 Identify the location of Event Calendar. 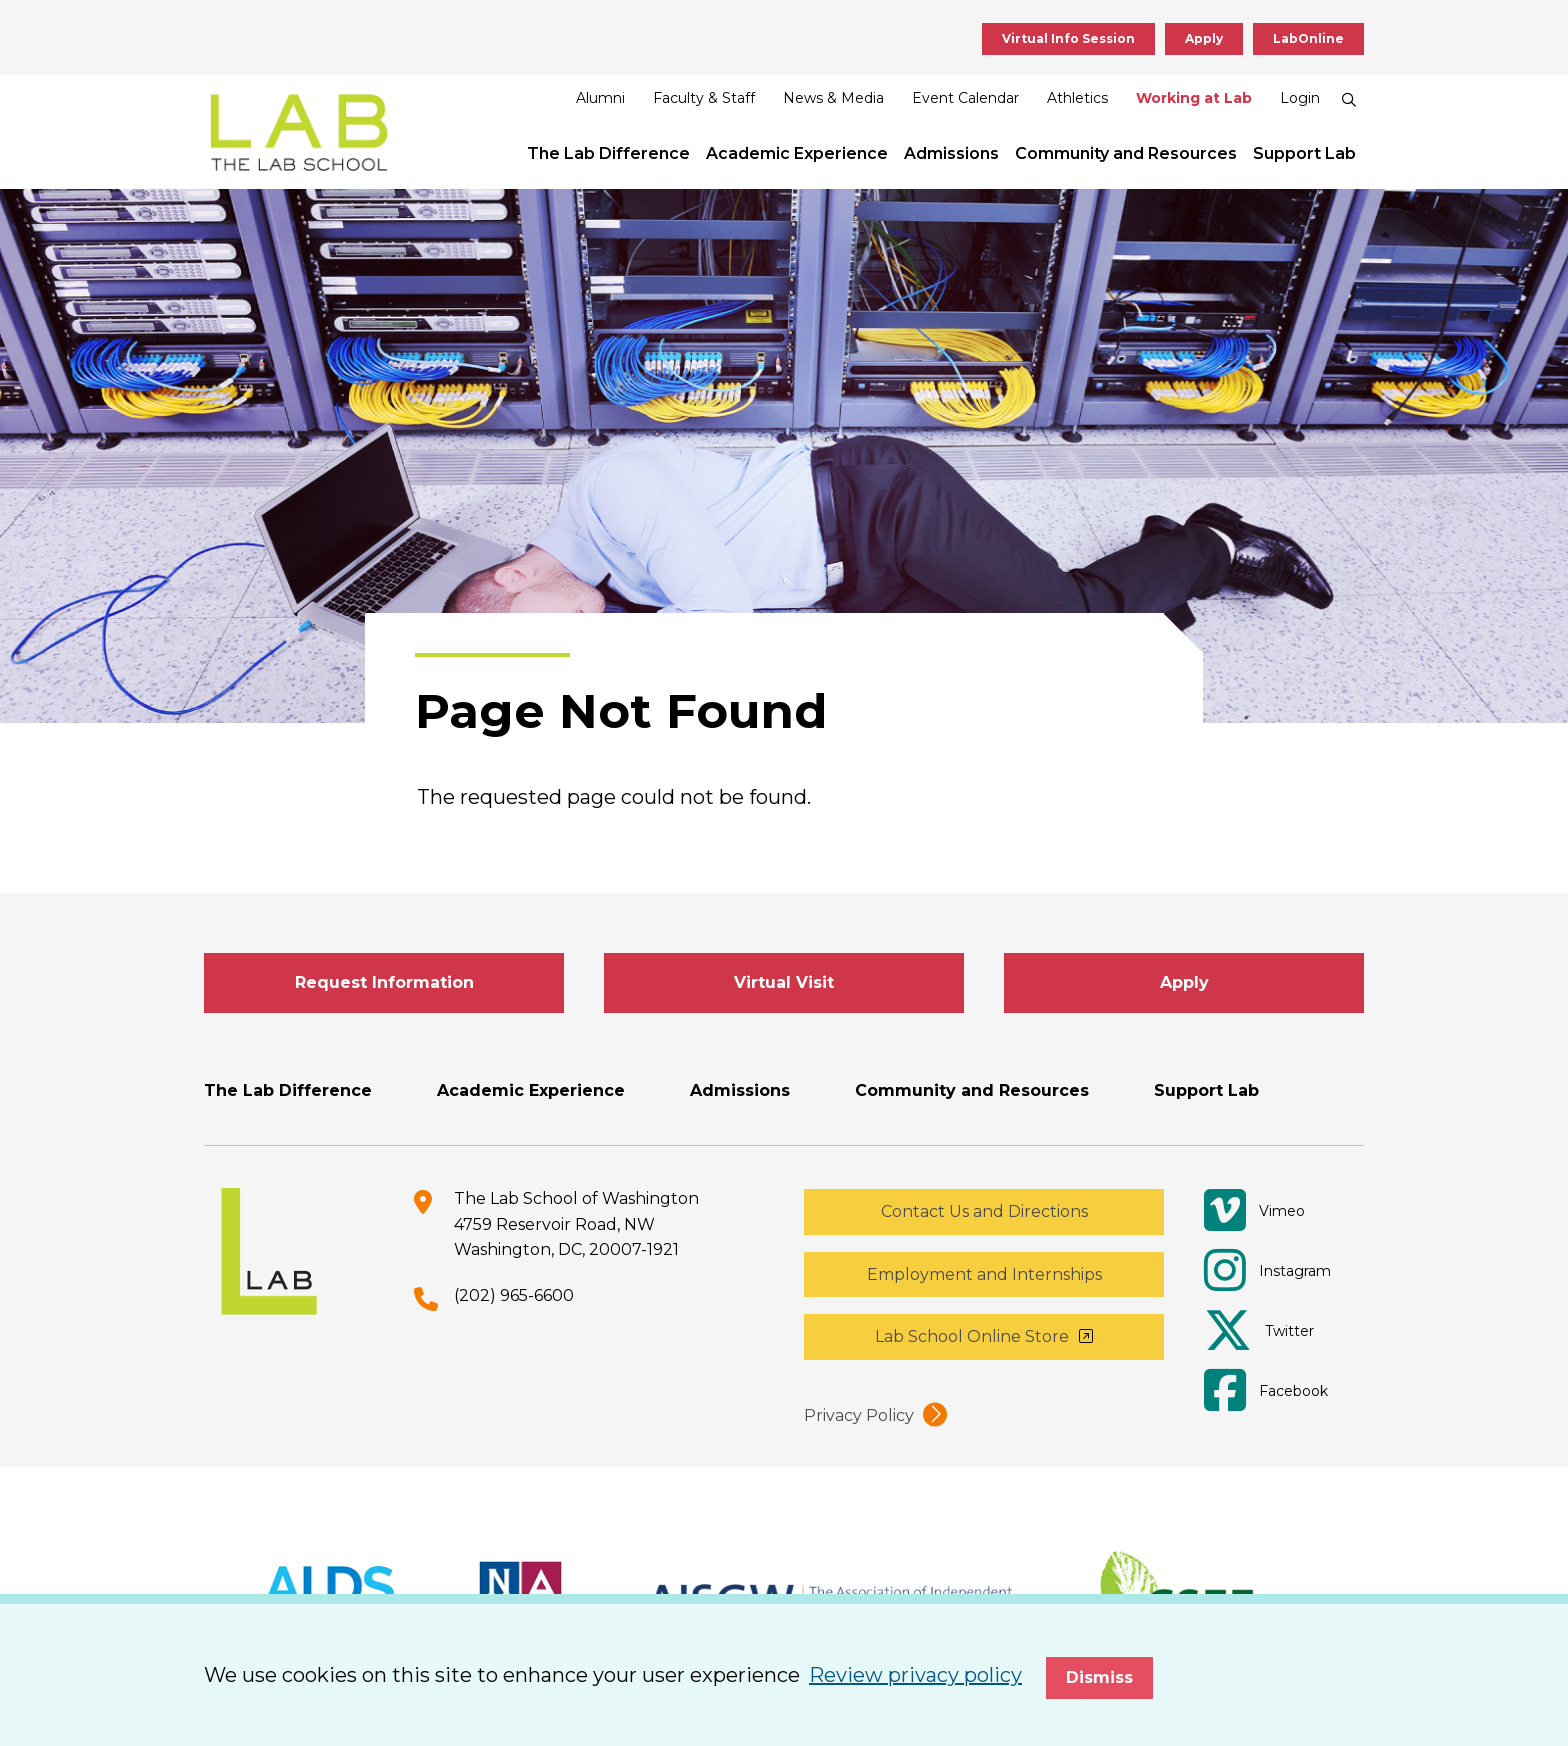
(965, 98).